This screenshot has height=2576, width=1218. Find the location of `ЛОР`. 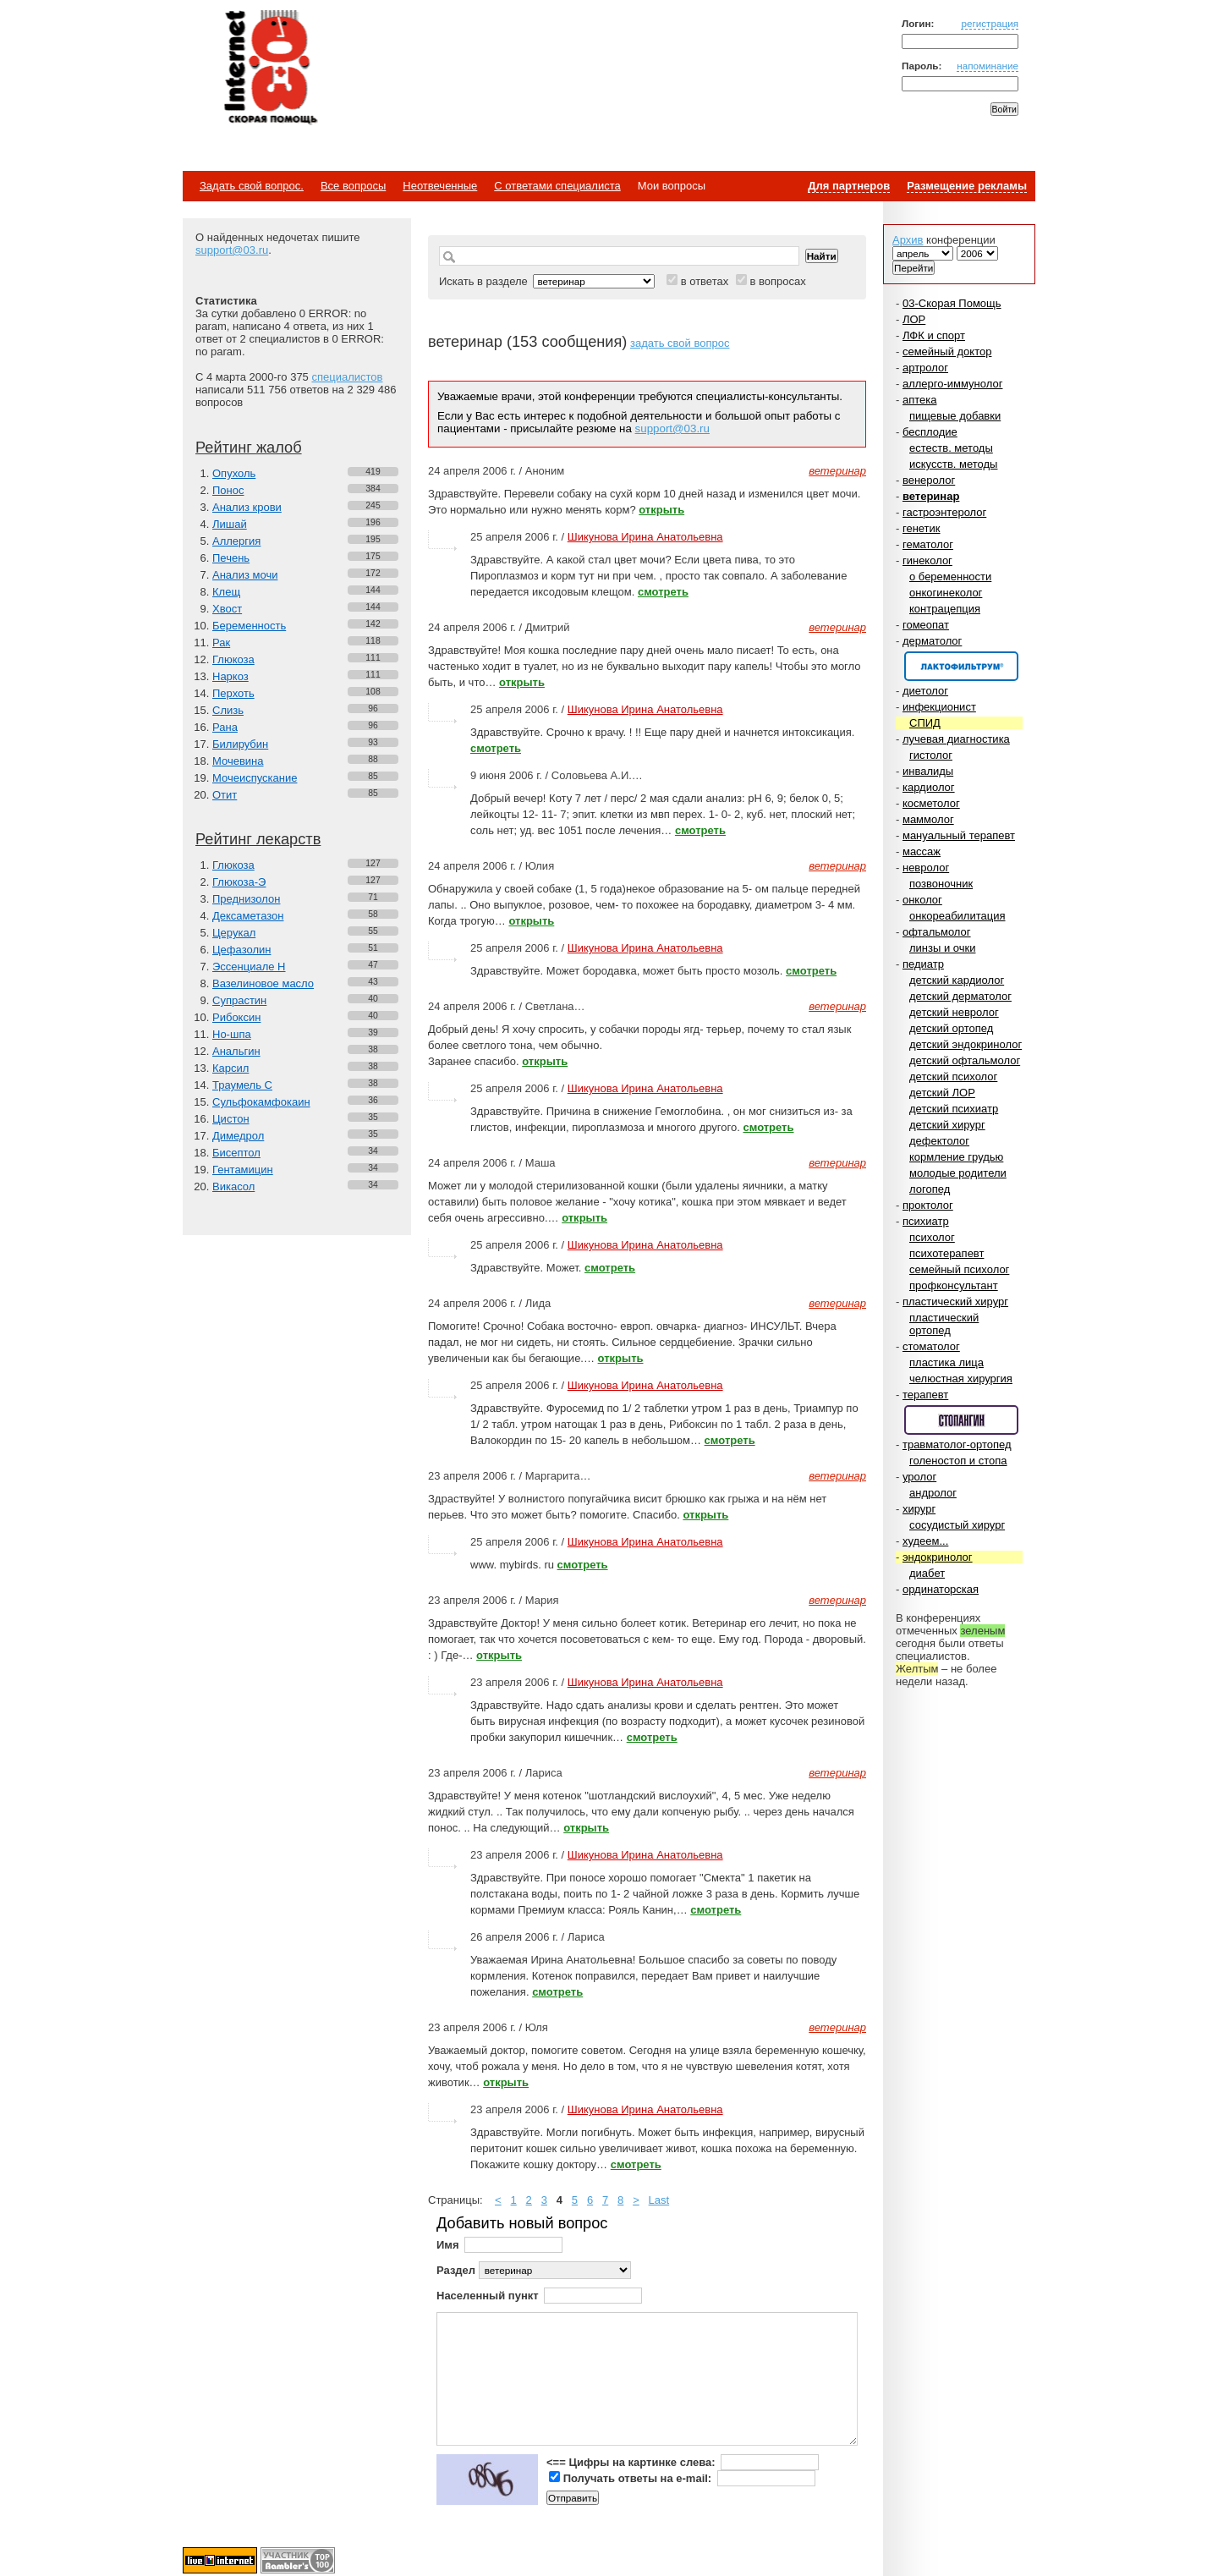

ЛОР is located at coordinates (914, 319).